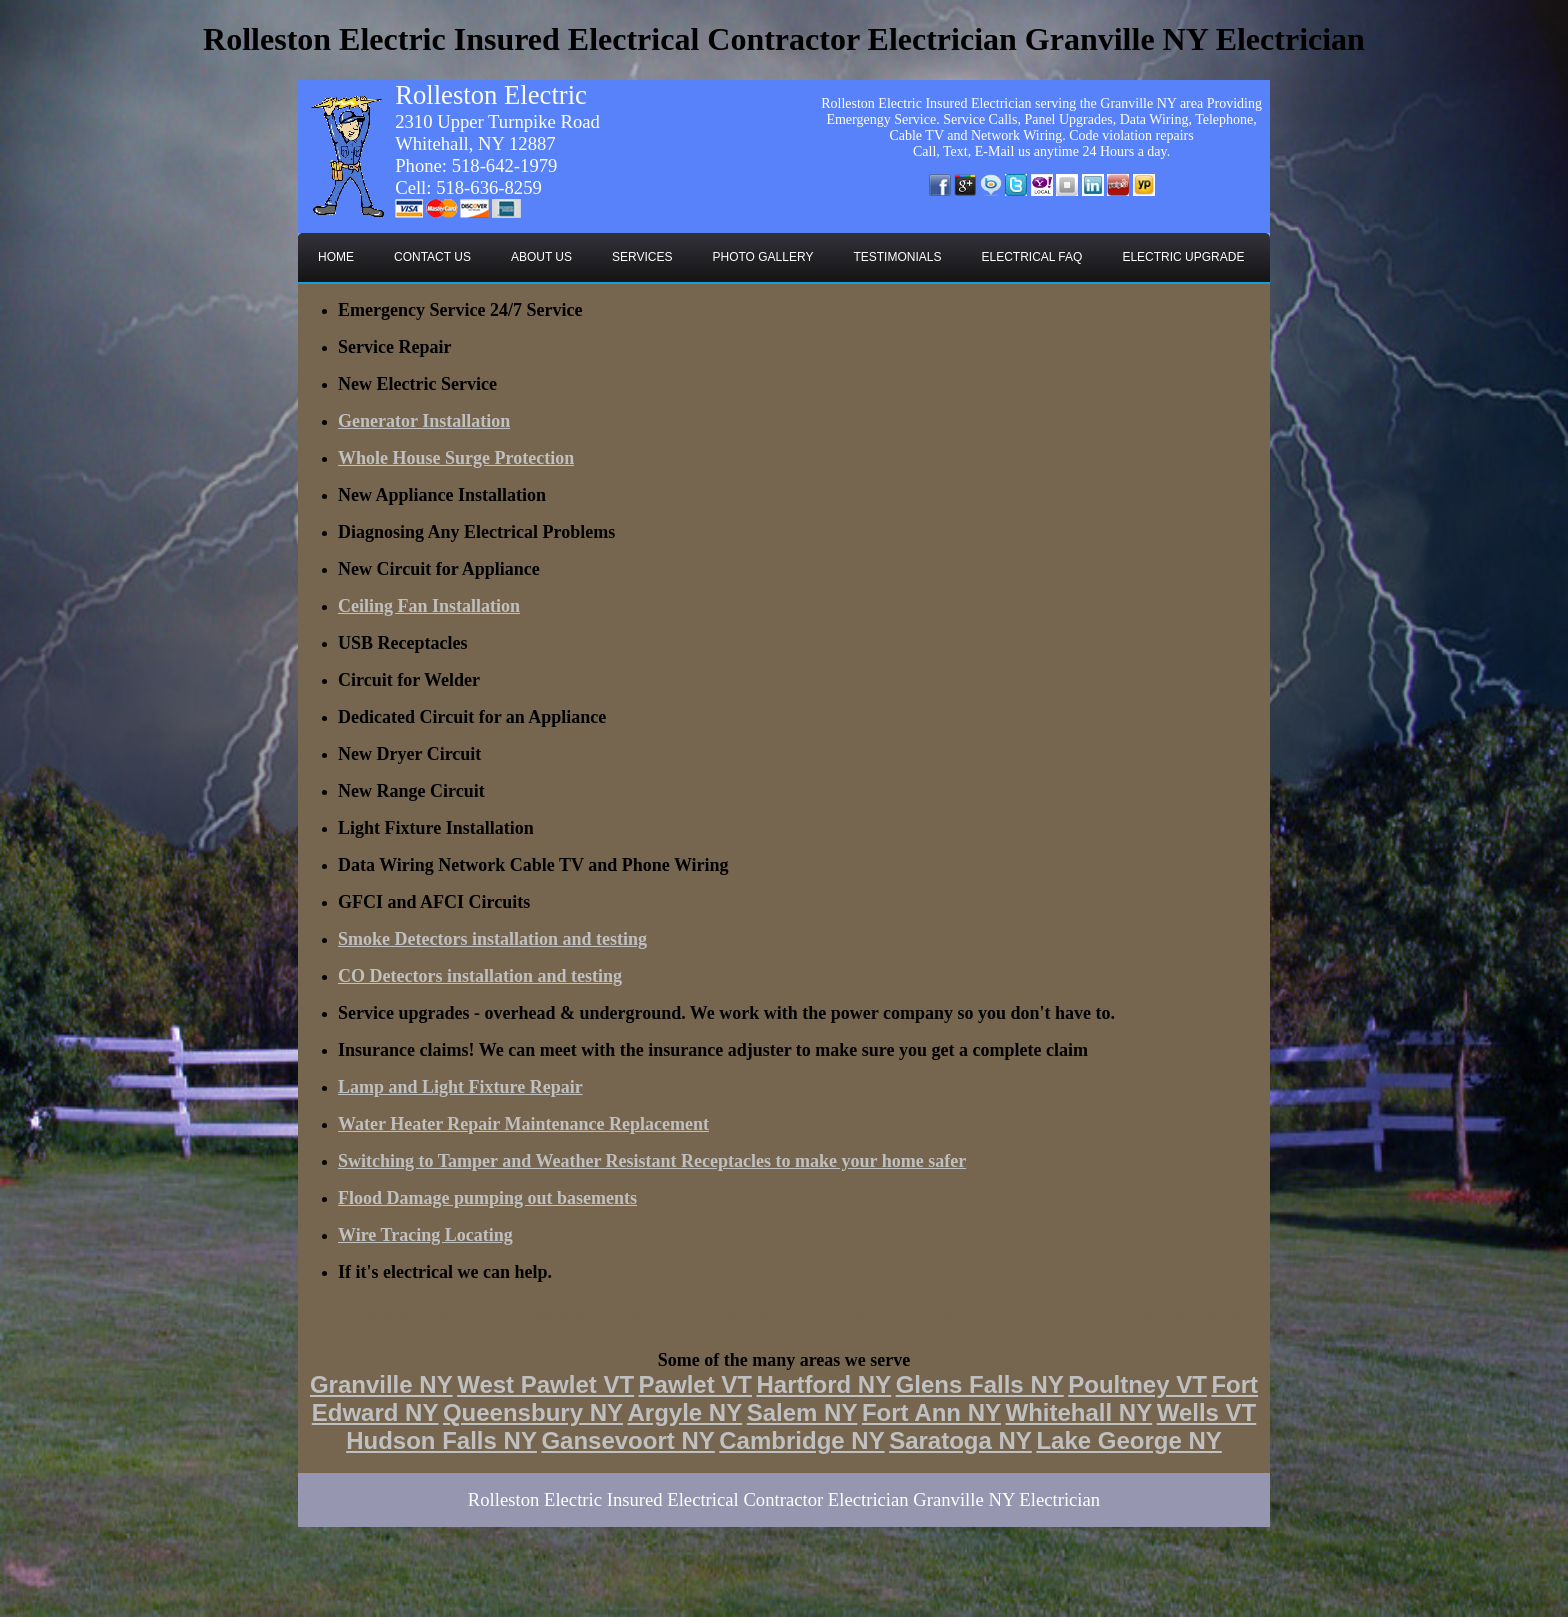 The width and height of the screenshot is (1568, 1617). What do you see at coordinates (960, 1440) in the screenshot?
I see `Saratoga NY` at bounding box center [960, 1440].